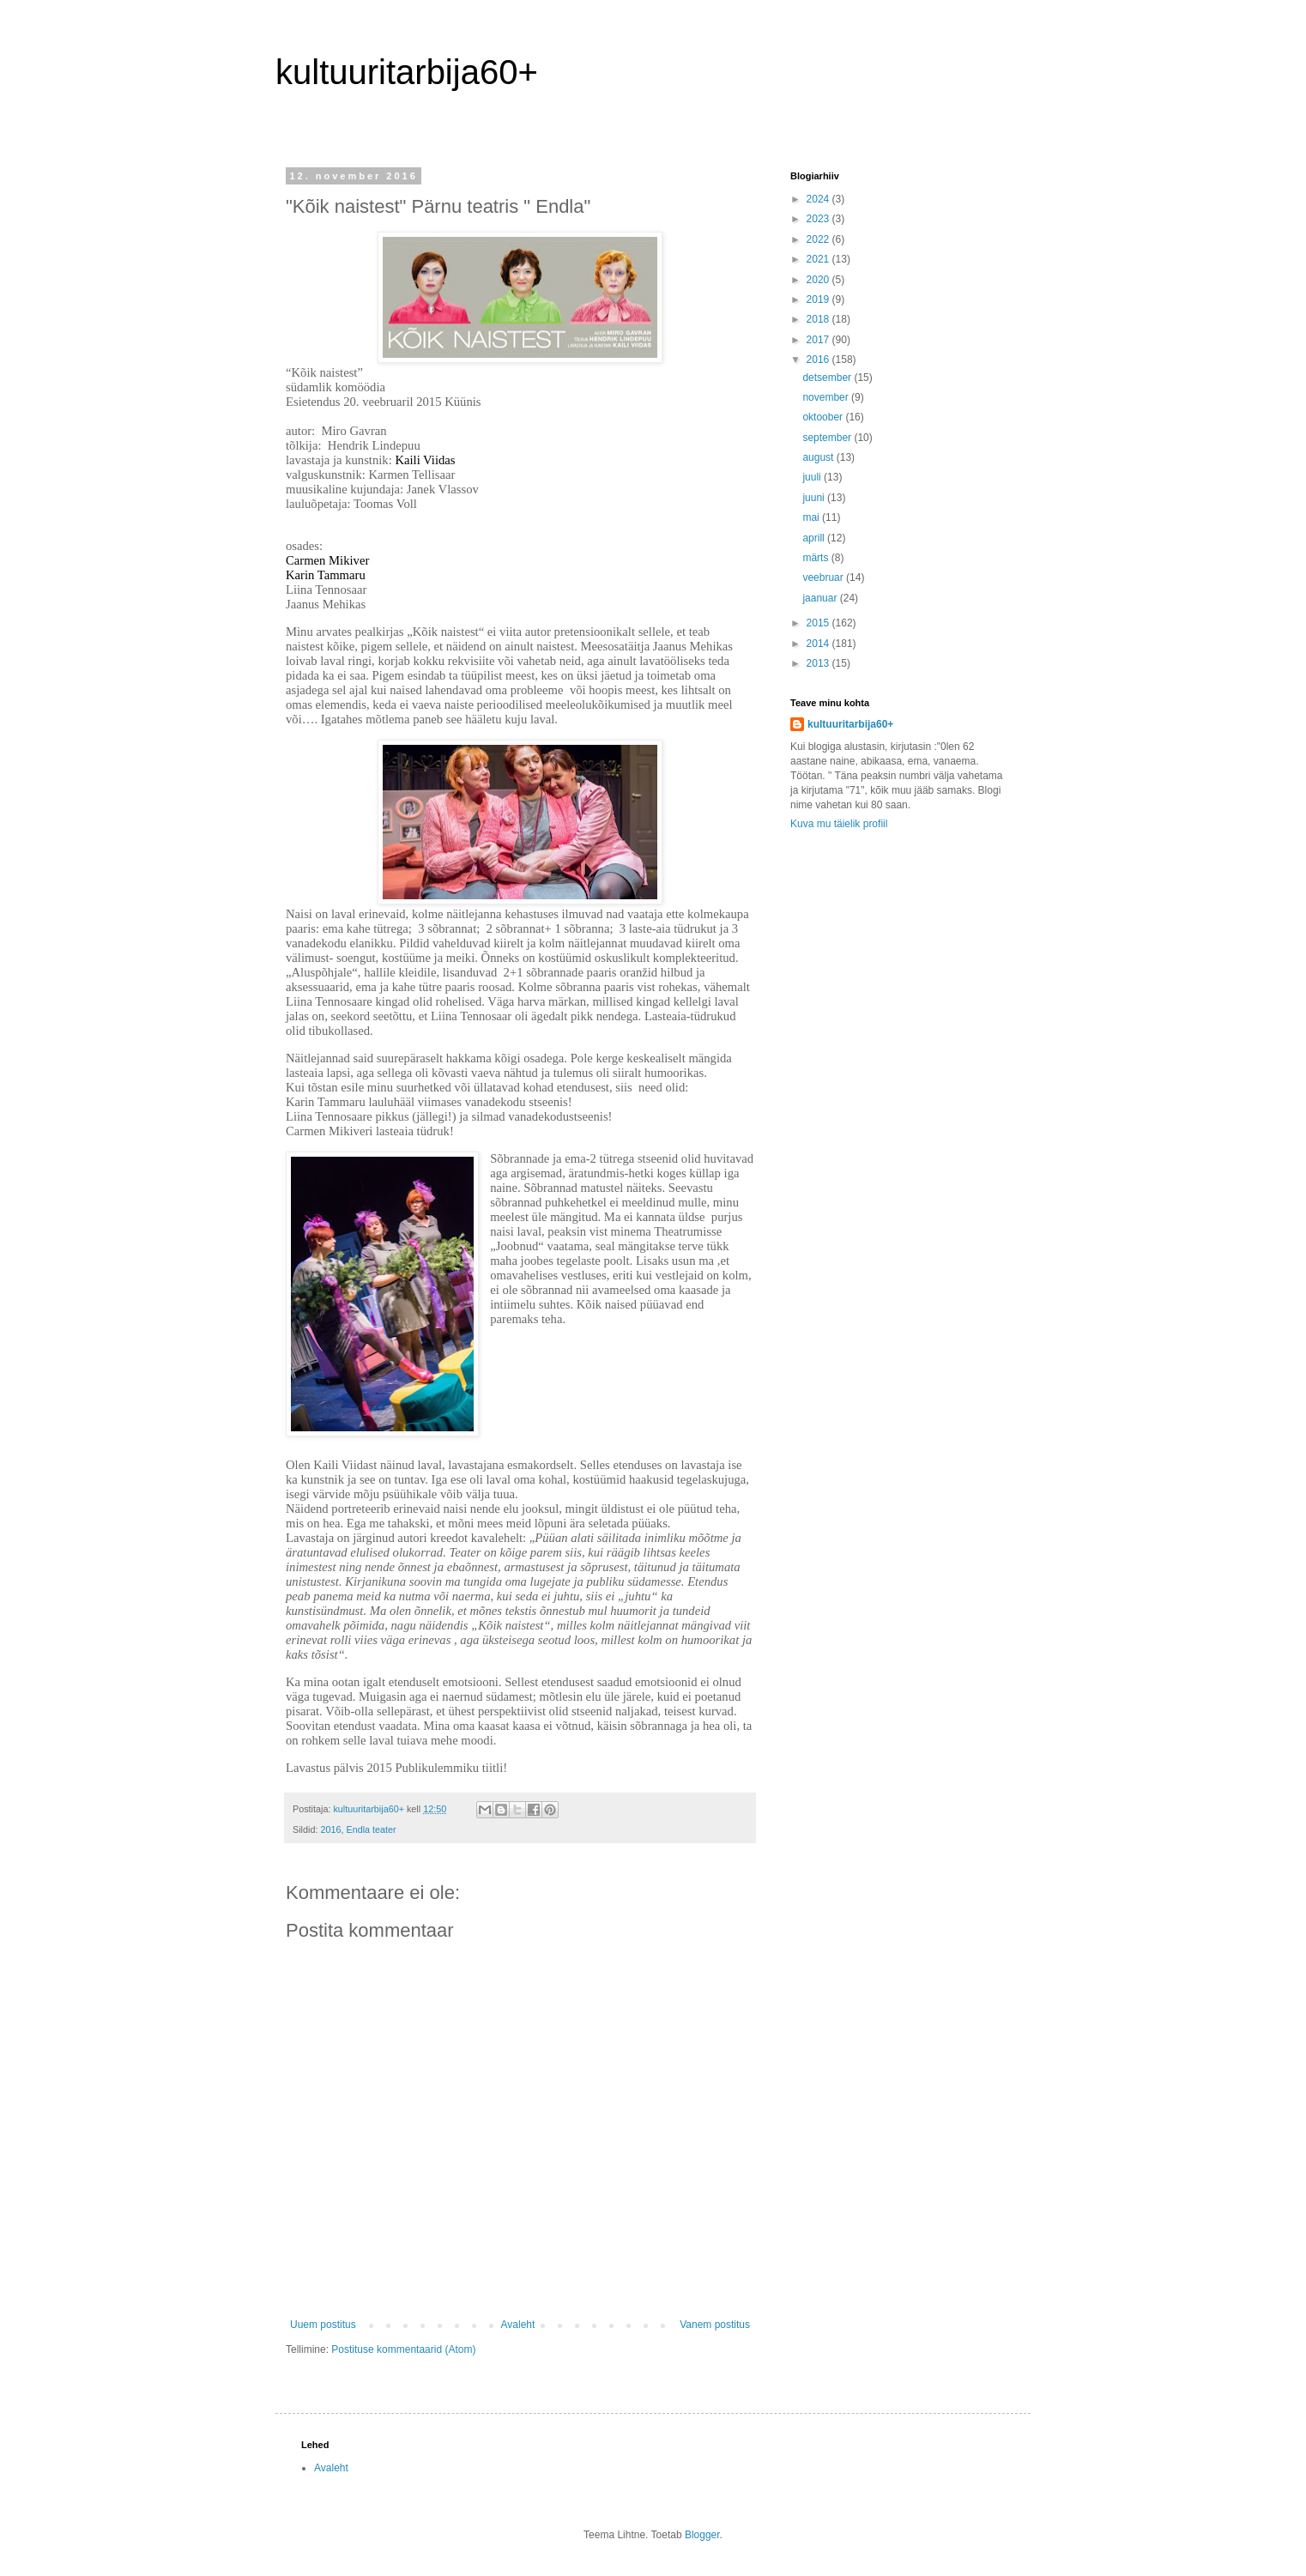  I want to click on Postituse kommentaarid (Atom), so click(403, 2349).